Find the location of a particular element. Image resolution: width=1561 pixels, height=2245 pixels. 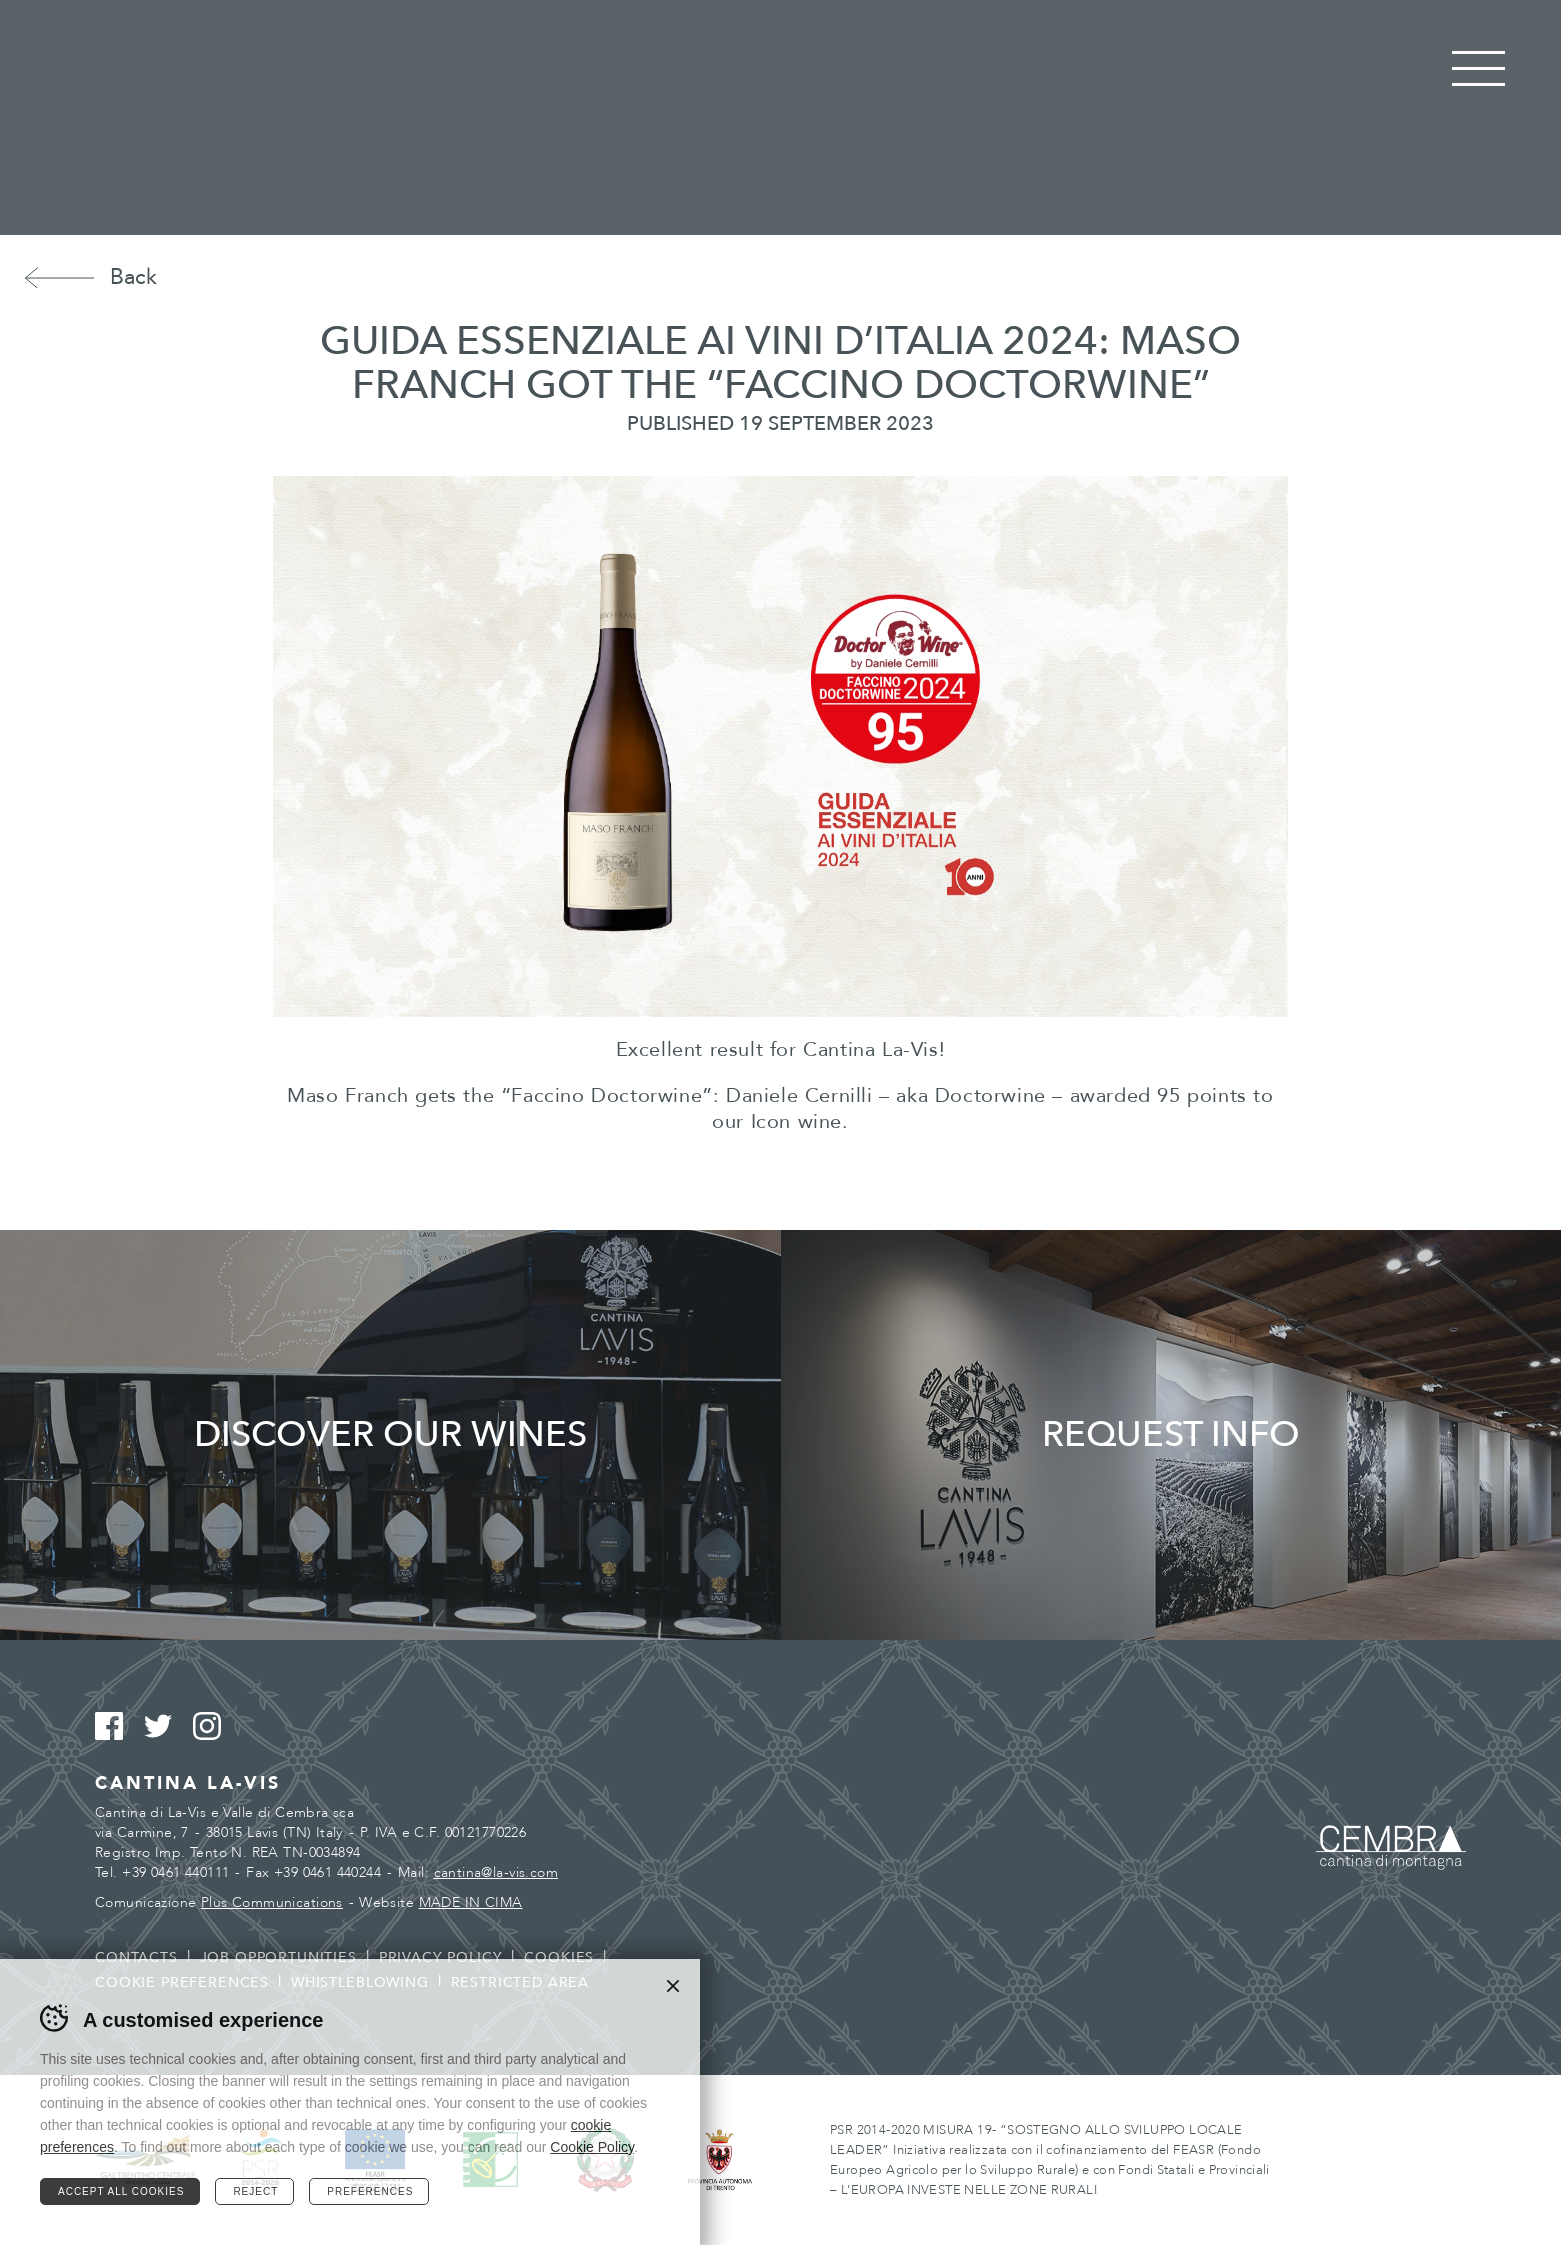

cantina@la-vis.com is located at coordinates (496, 1872).